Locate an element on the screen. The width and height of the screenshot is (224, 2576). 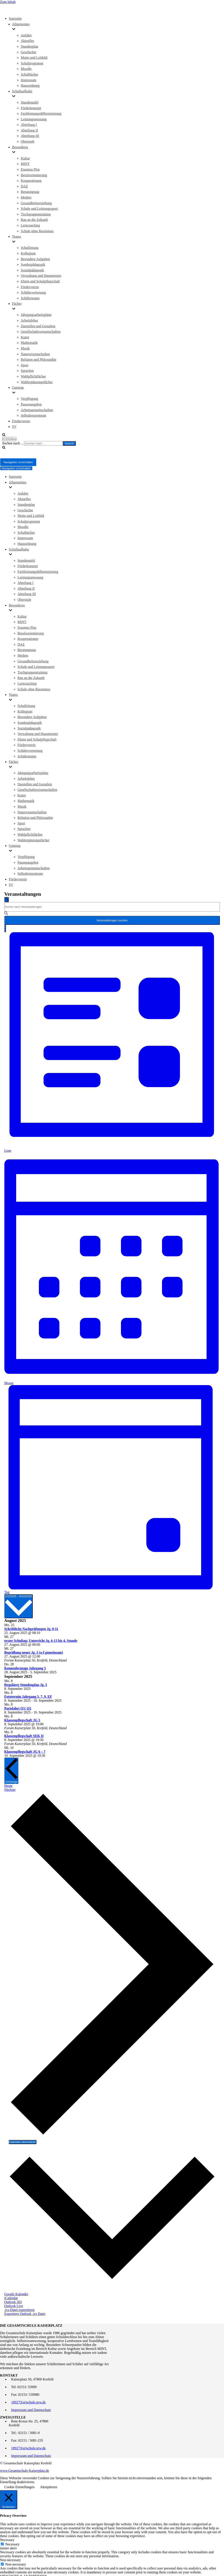
Moodle is located at coordinates (26, 69).